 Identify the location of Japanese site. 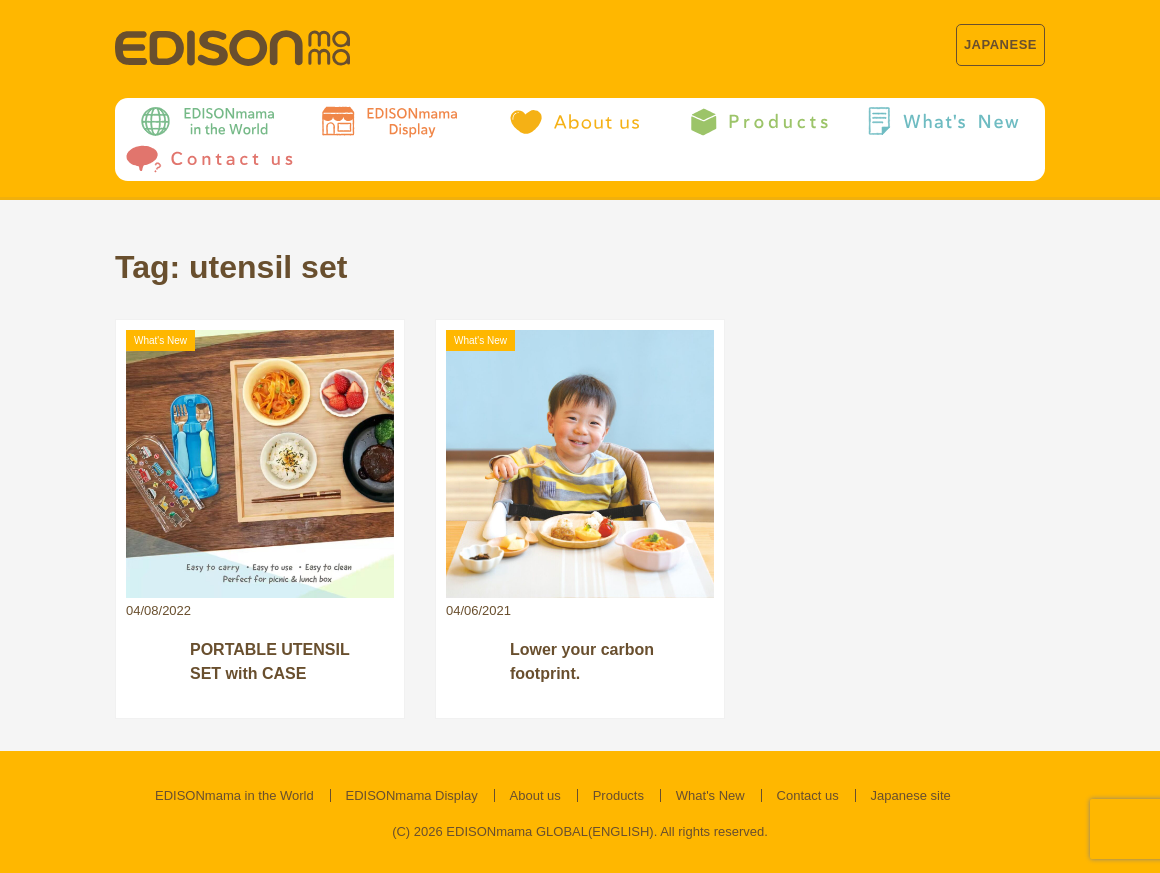
(911, 795).